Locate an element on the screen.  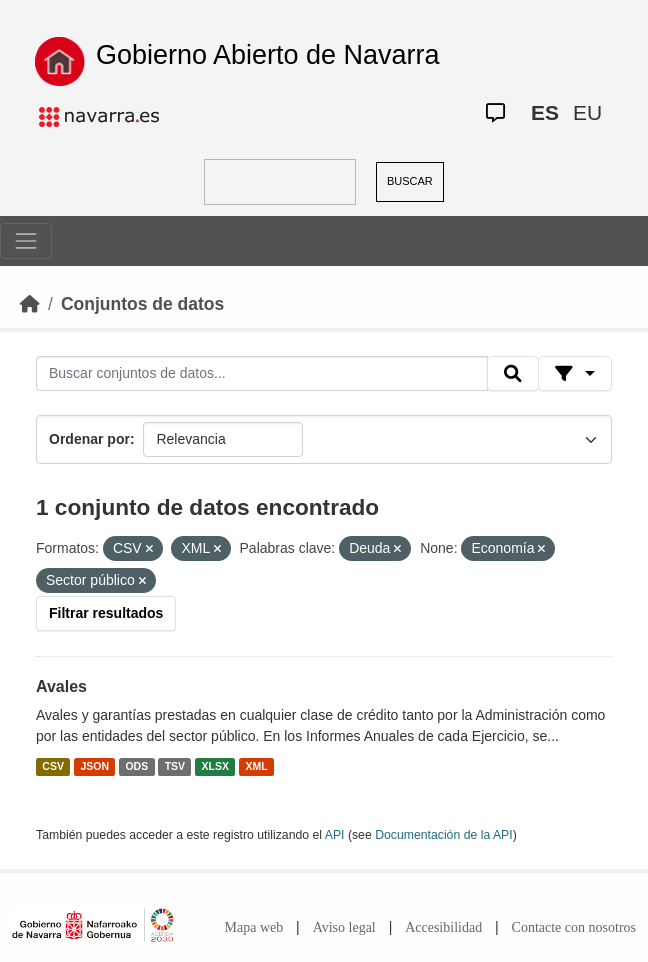
Avales is located at coordinates (61, 686).